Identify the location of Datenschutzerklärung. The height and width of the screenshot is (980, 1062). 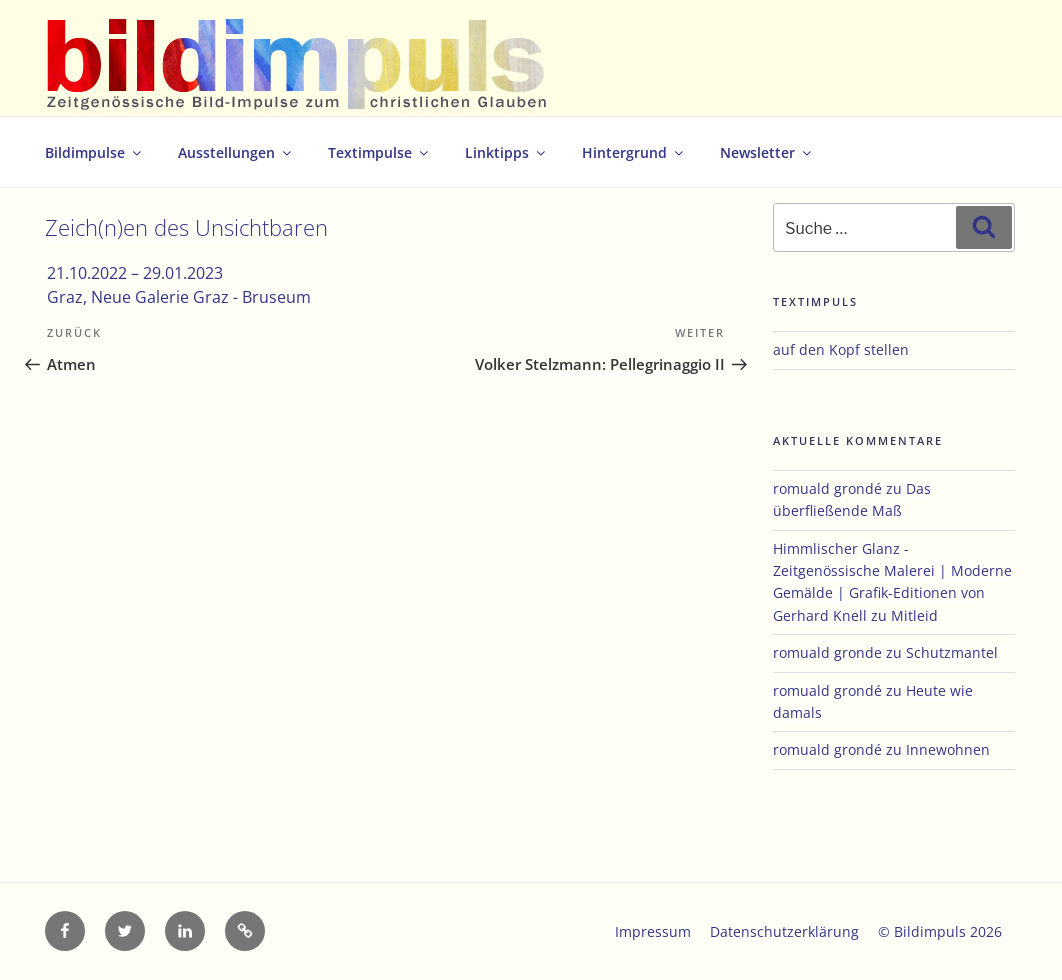
(784, 931).